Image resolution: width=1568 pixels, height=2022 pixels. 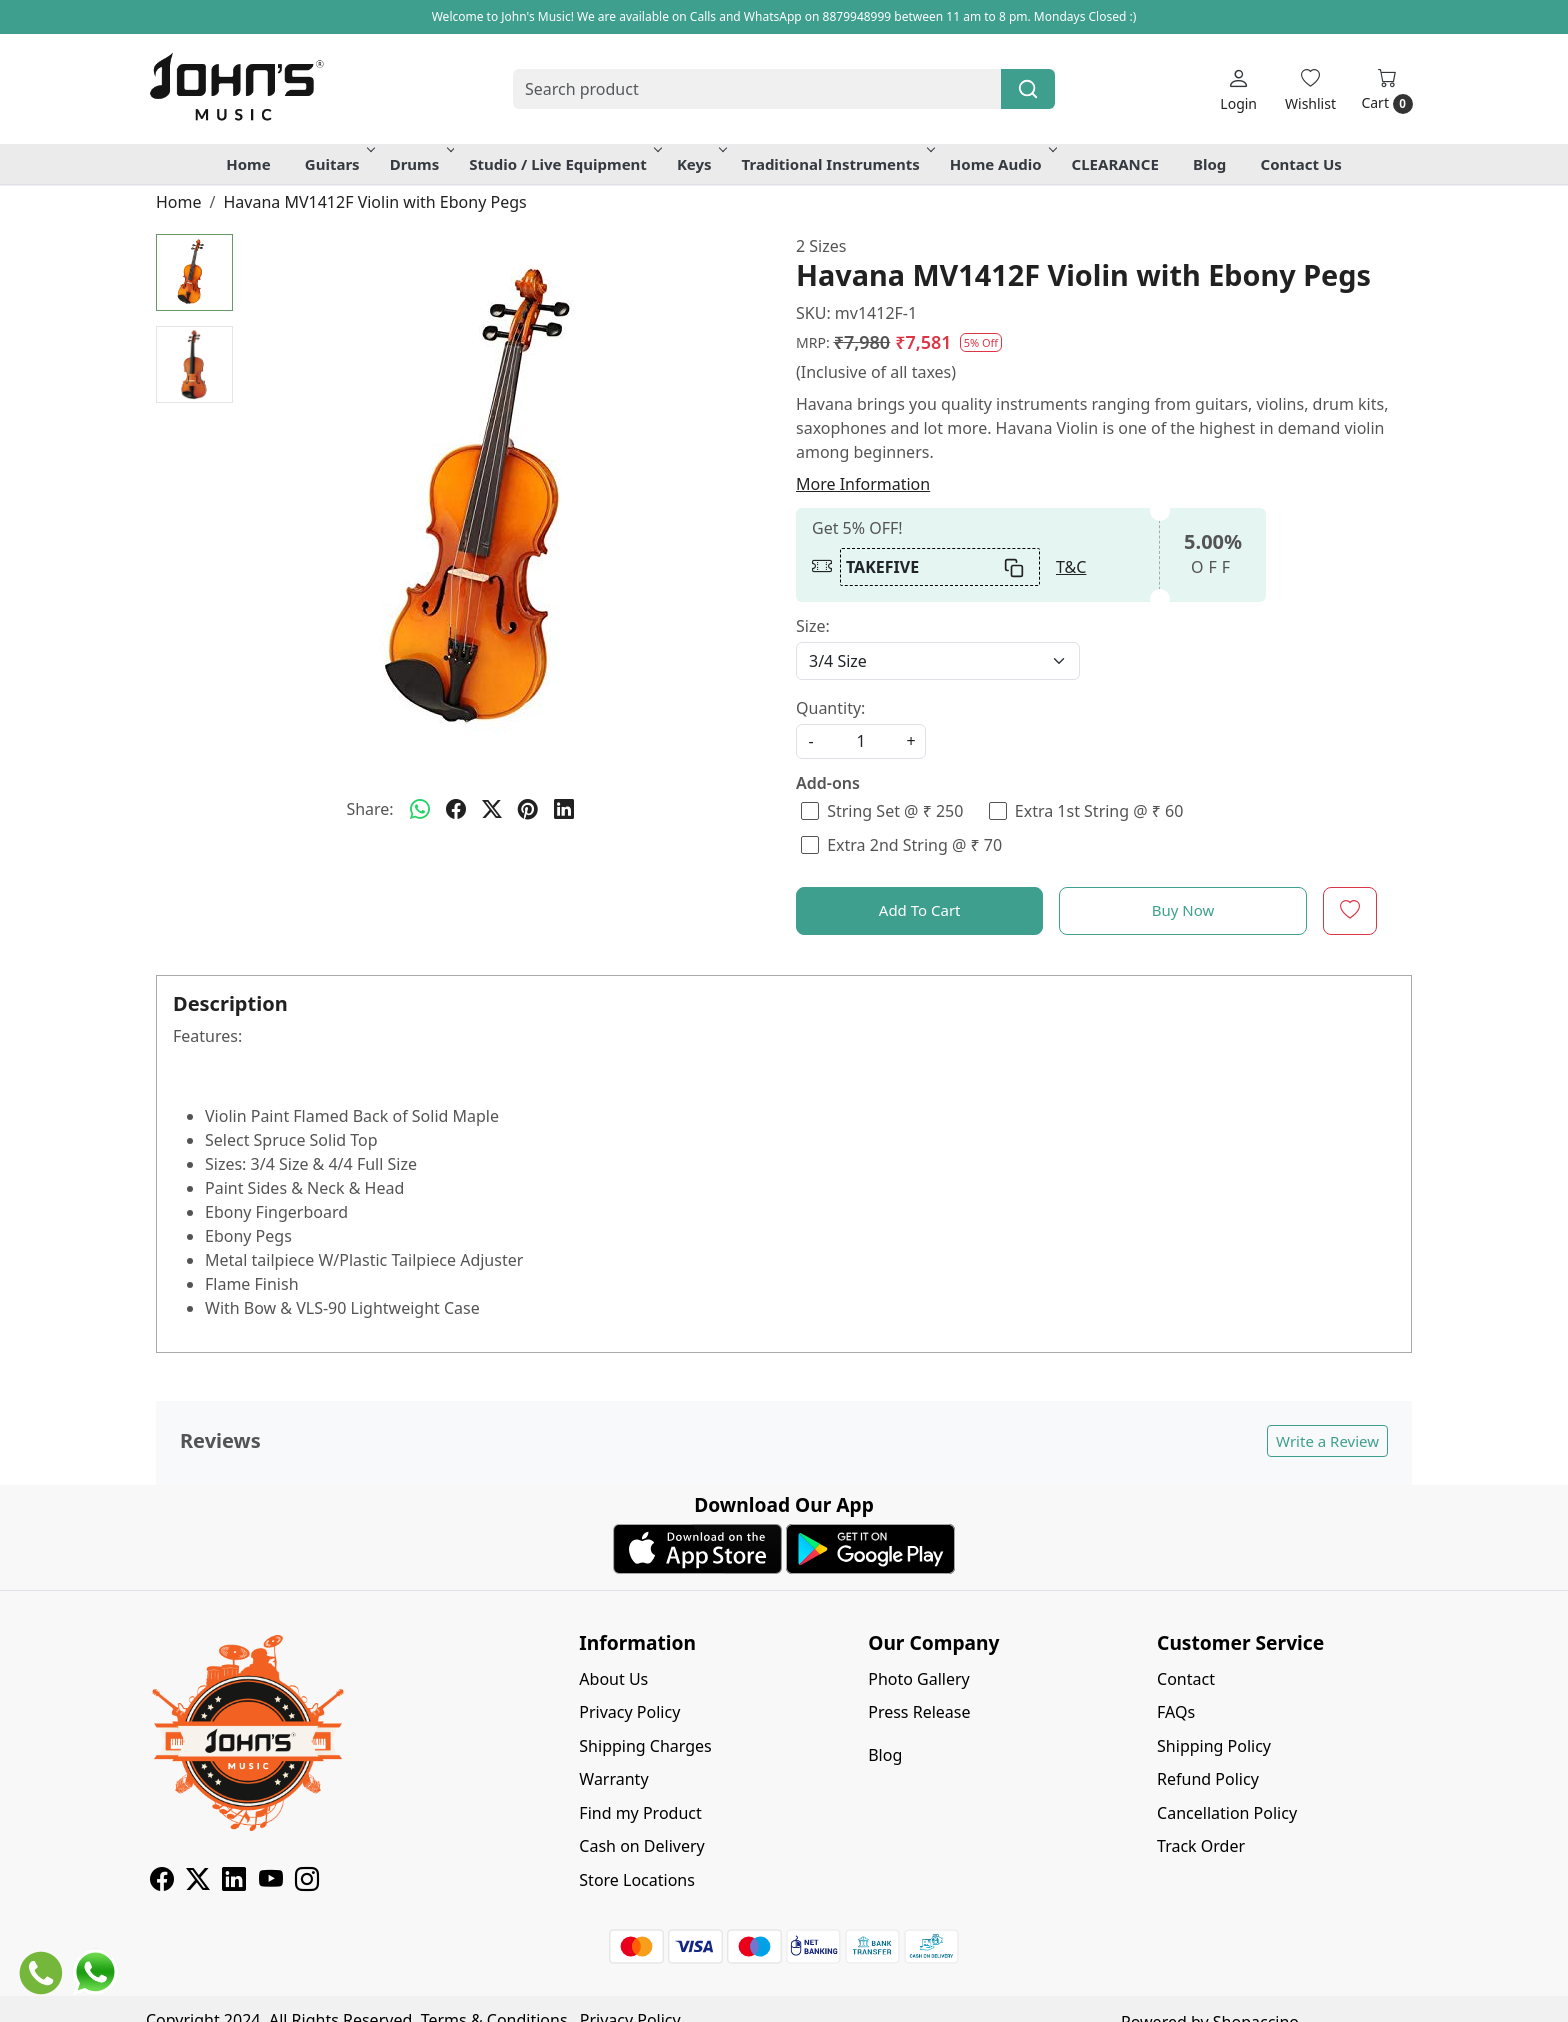 What do you see at coordinates (271, 1882) in the screenshot?
I see `[Youtube]` at bounding box center [271, 1882].